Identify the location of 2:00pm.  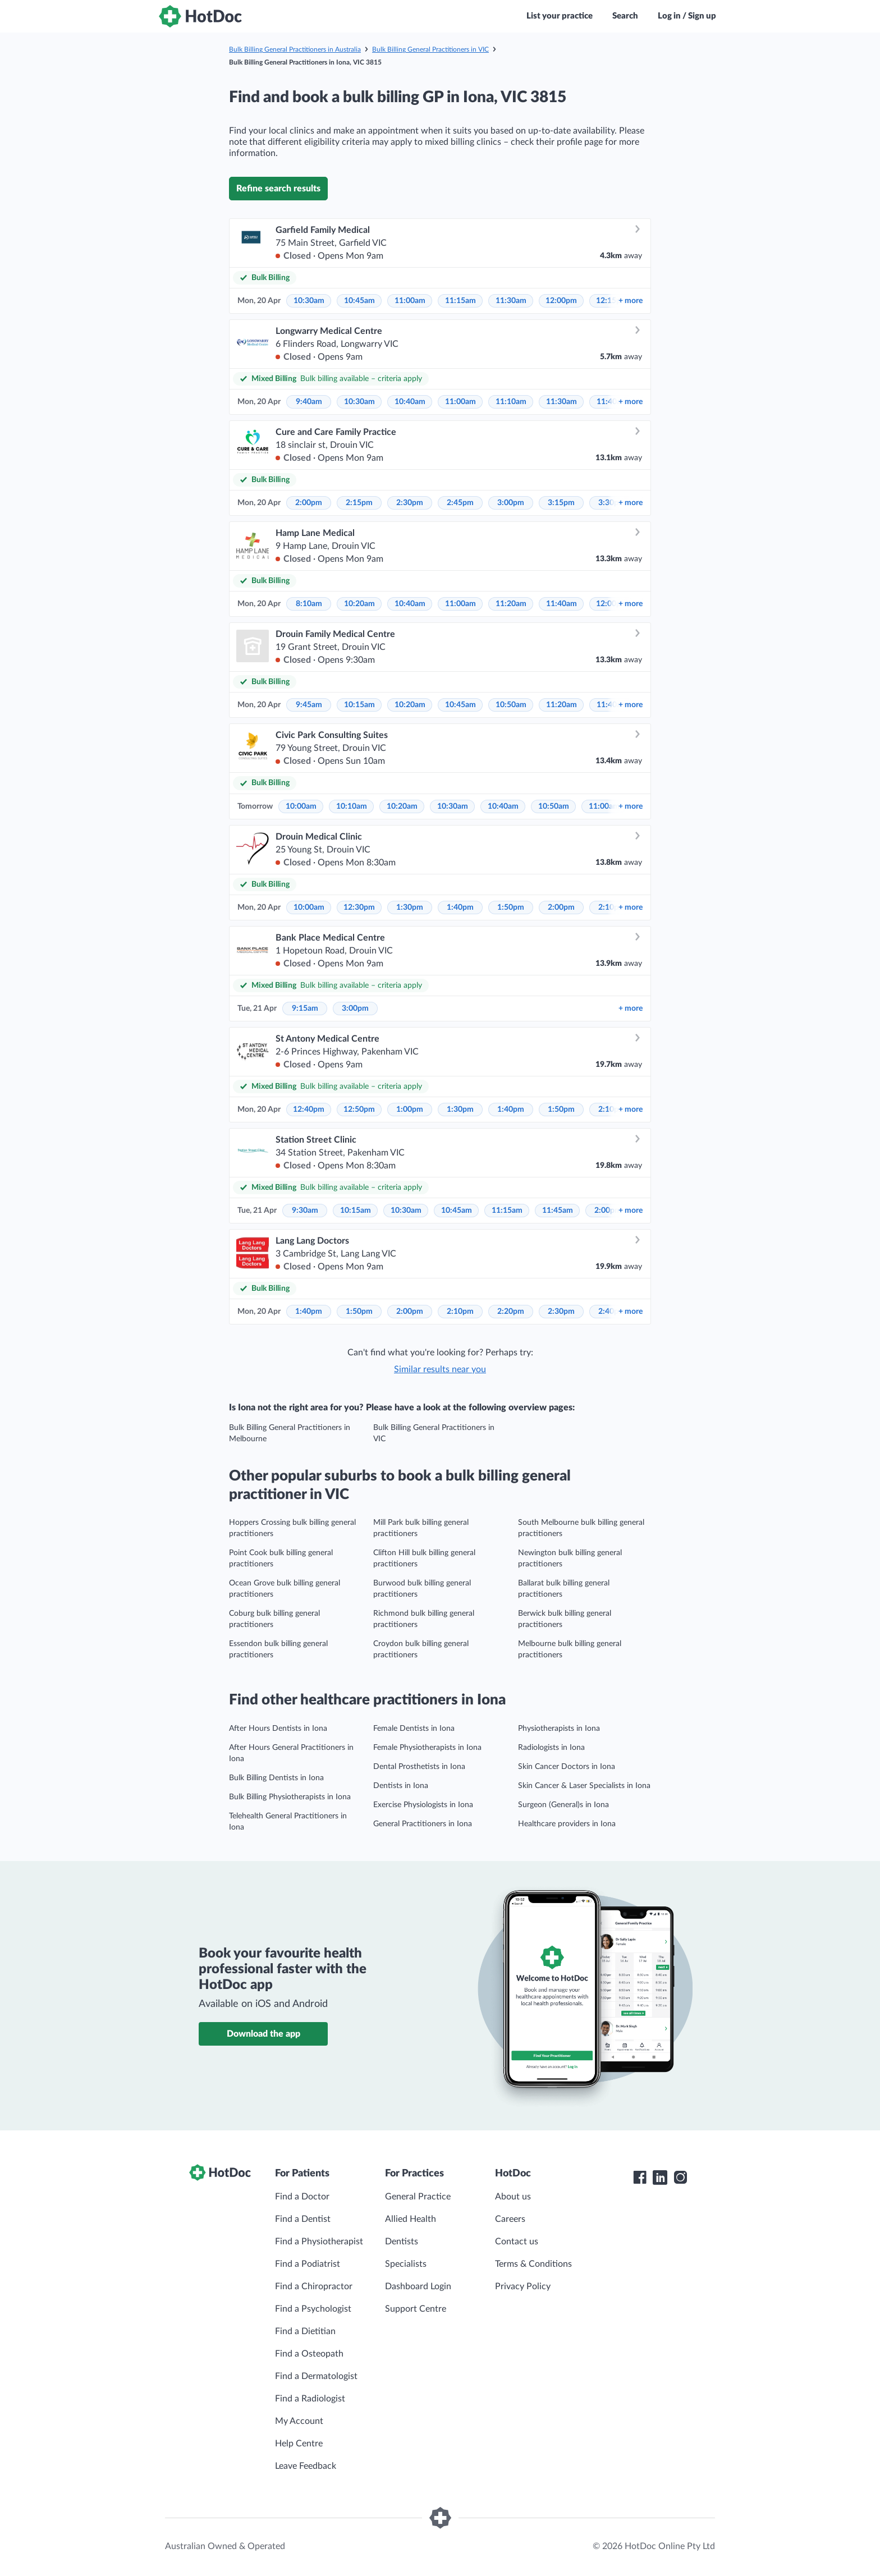
(308, 503).